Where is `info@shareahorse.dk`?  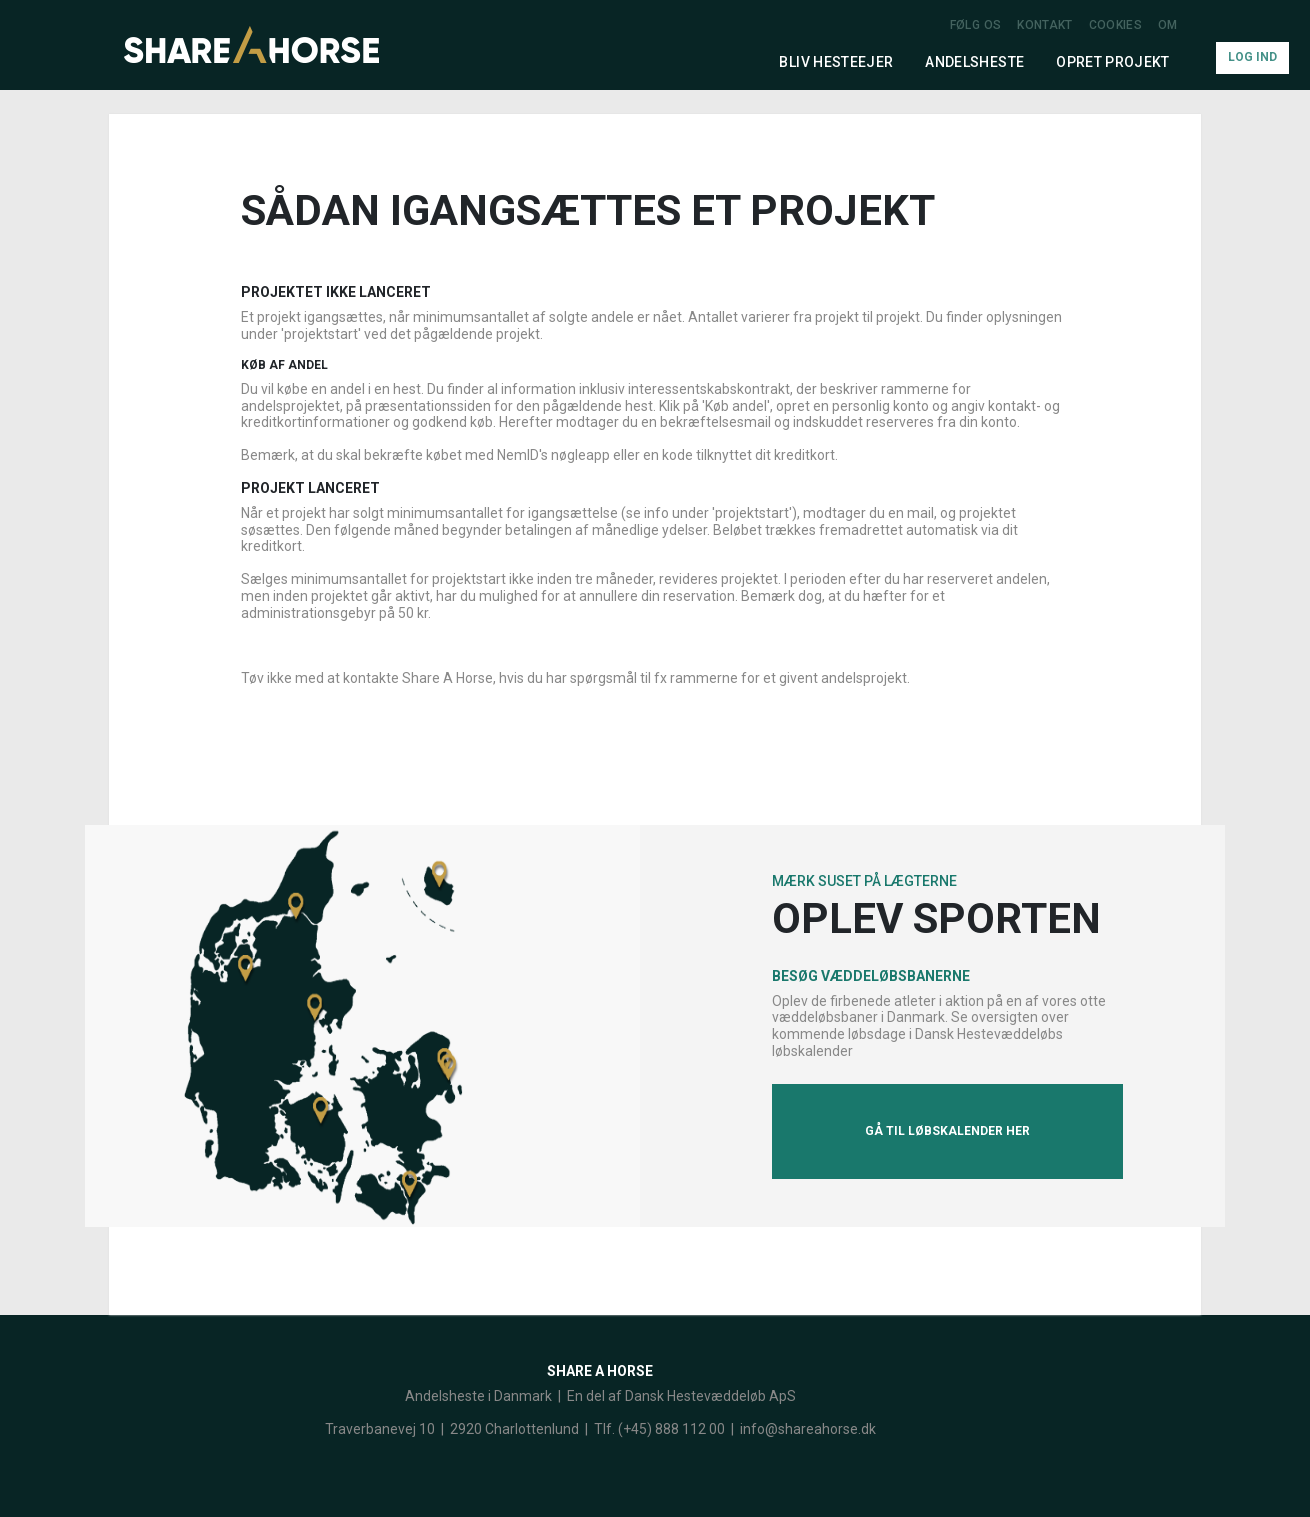
info@shareahorse.dk is located at coordinates (808, 1429).